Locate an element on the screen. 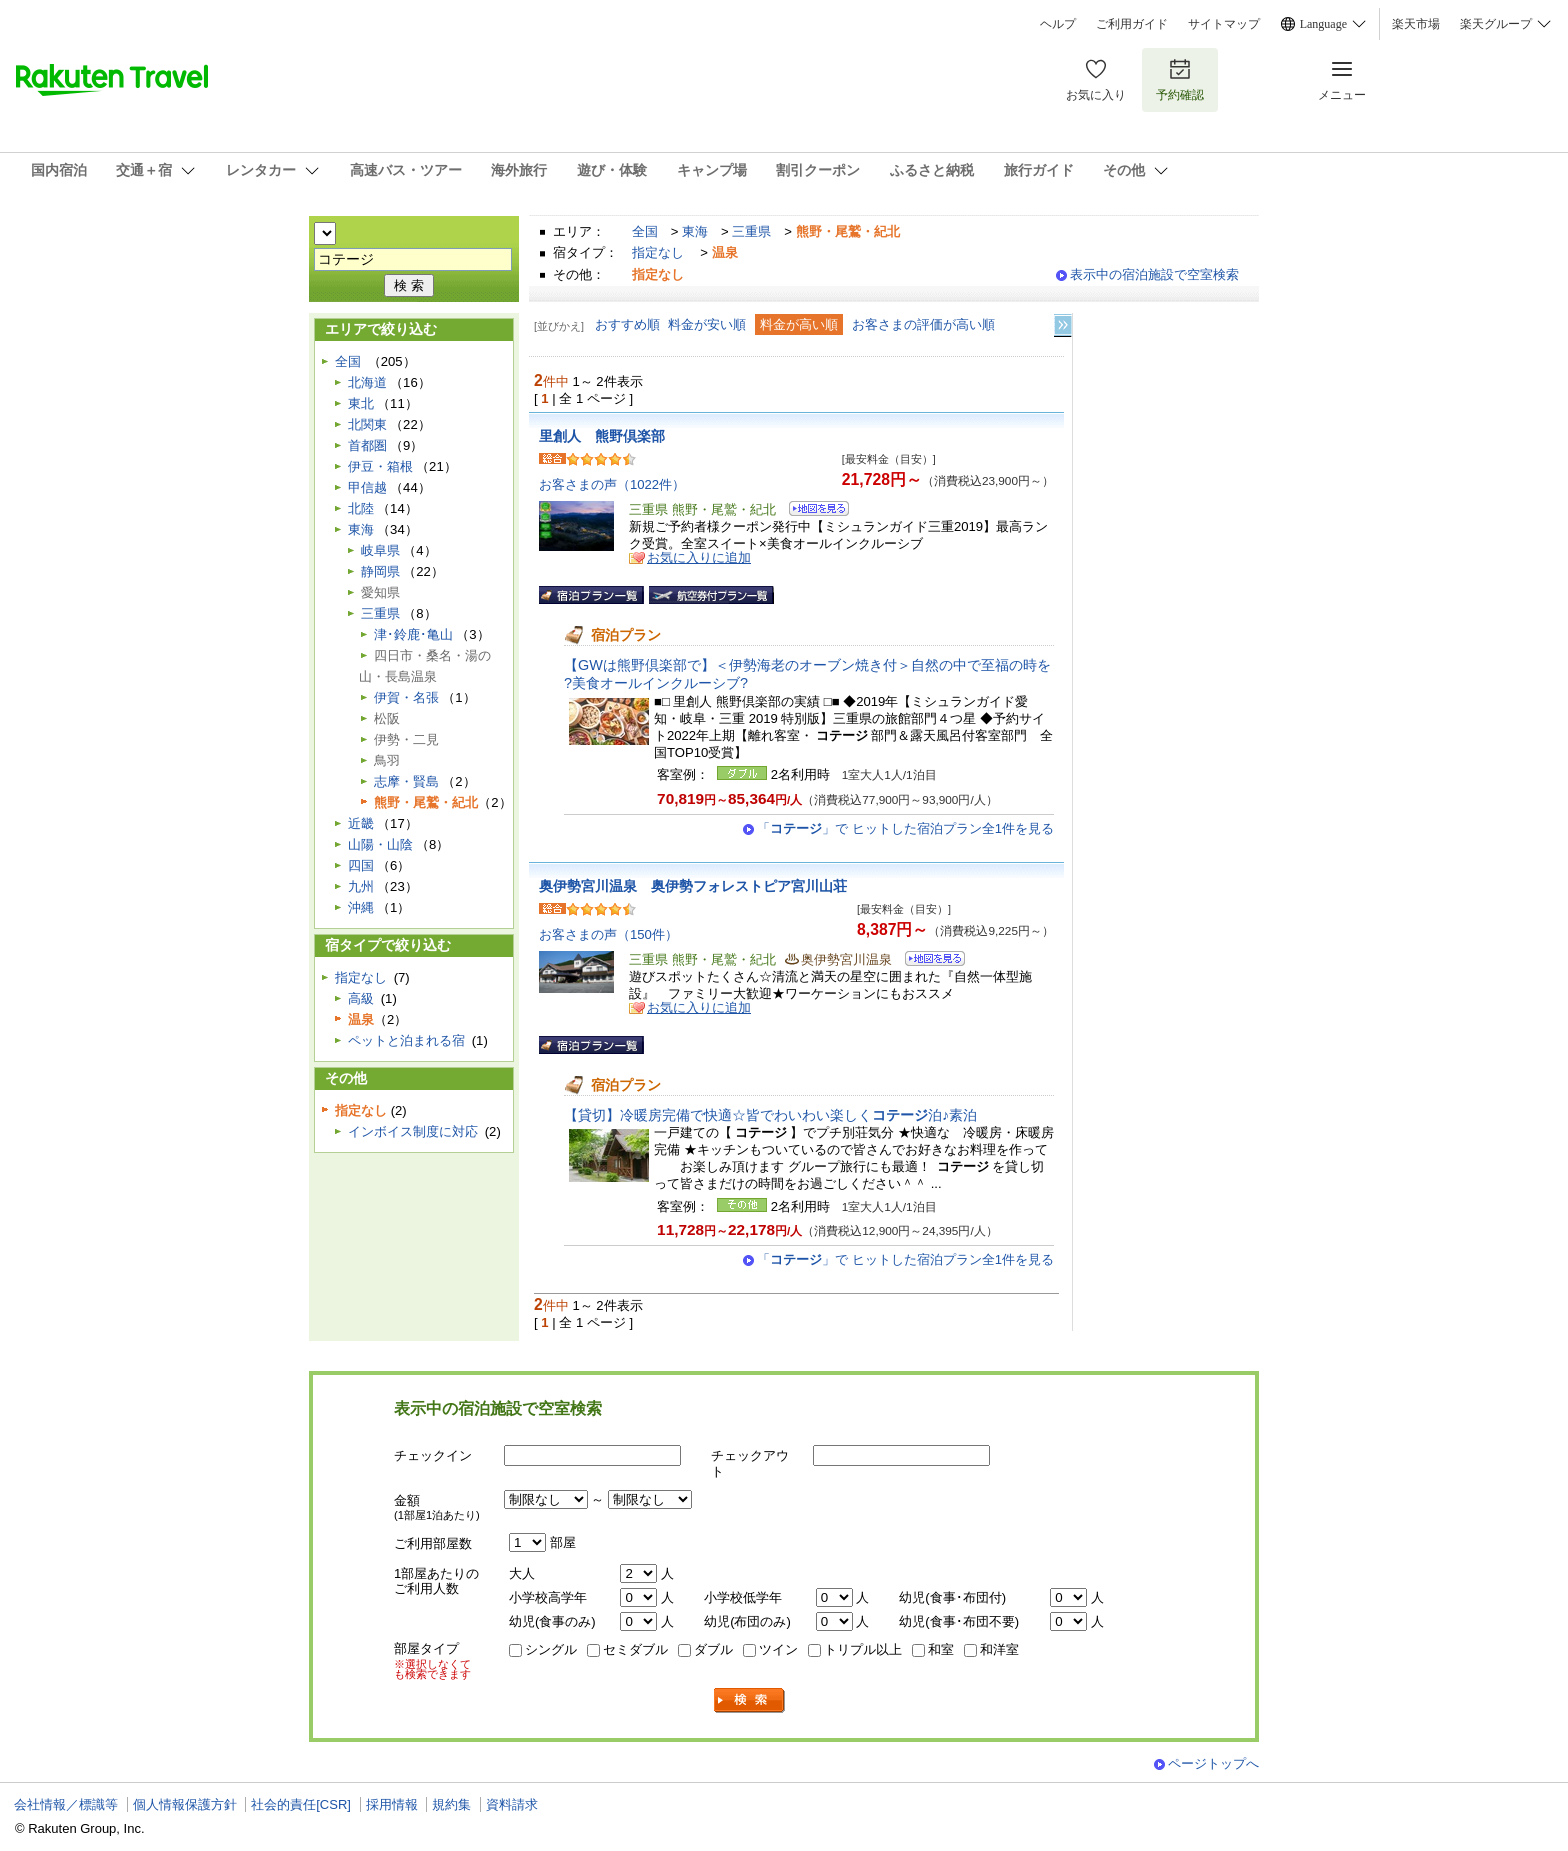 The height and width of the screenshot is (1851, 1568). お客さまの声（1022件） is located at coordinates (612, 484).